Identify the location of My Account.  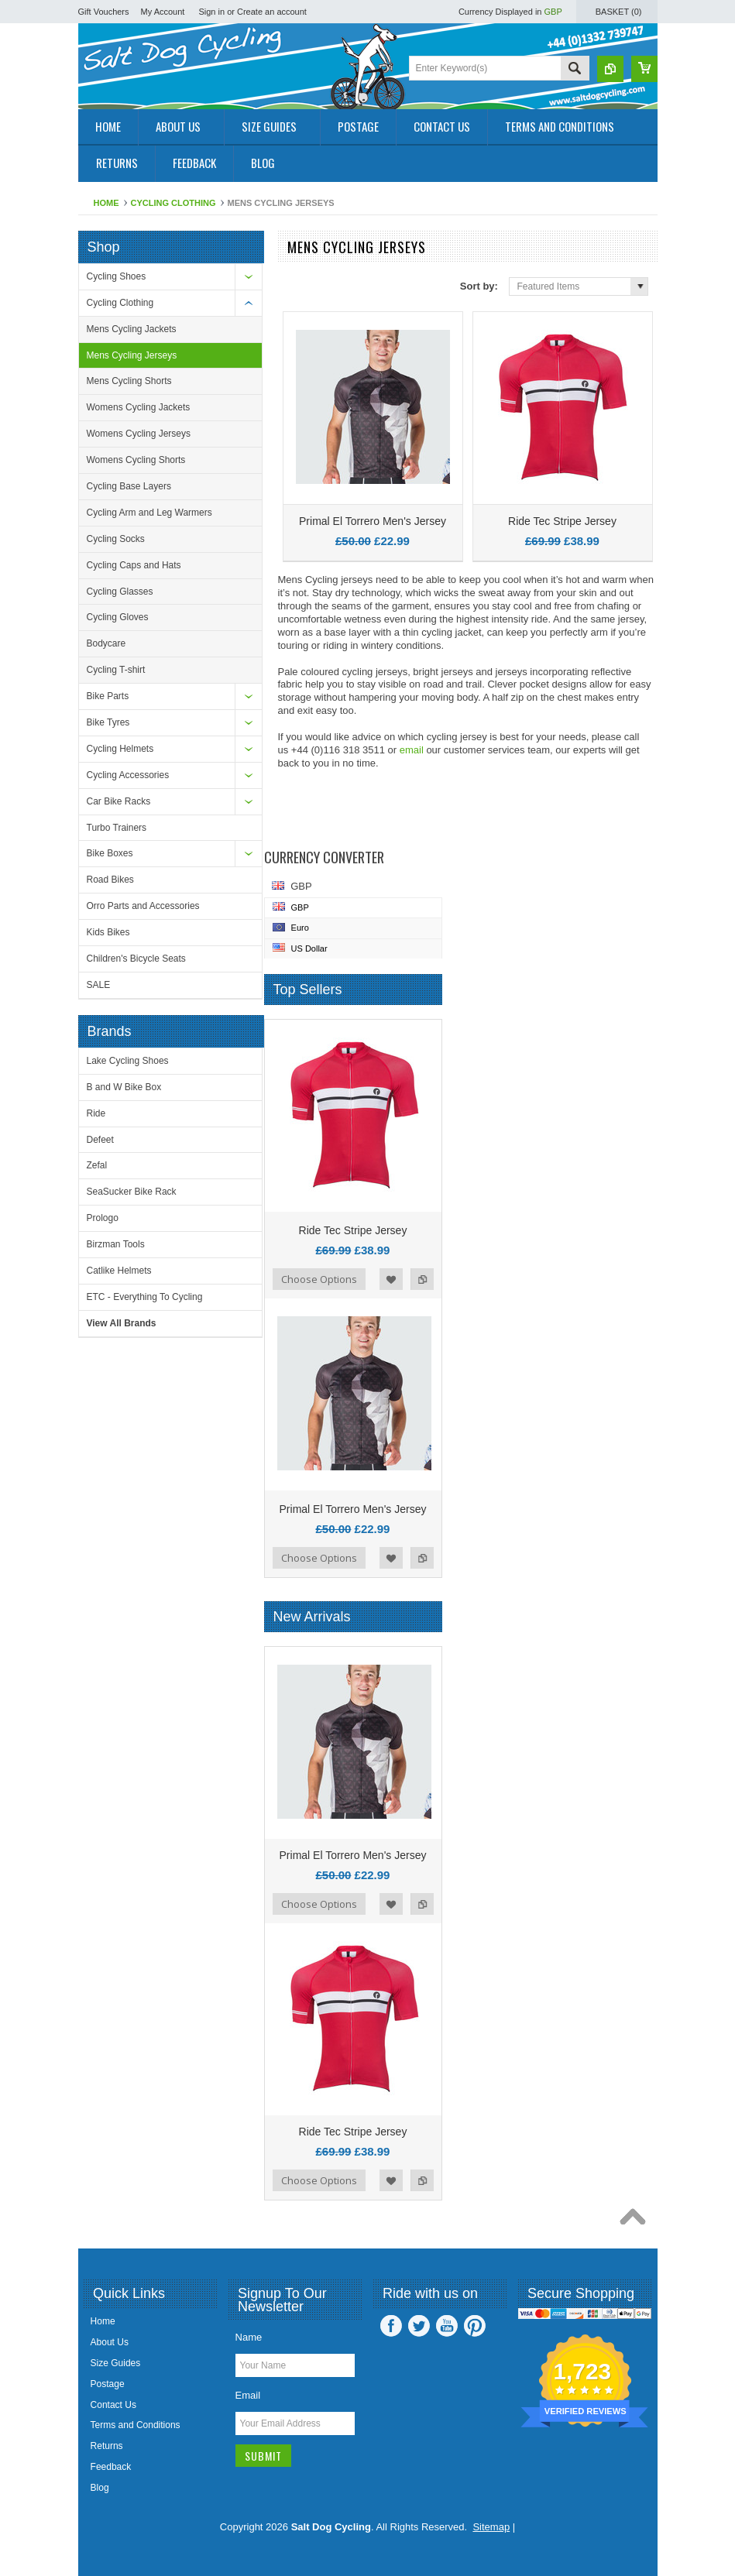
(163, 11).